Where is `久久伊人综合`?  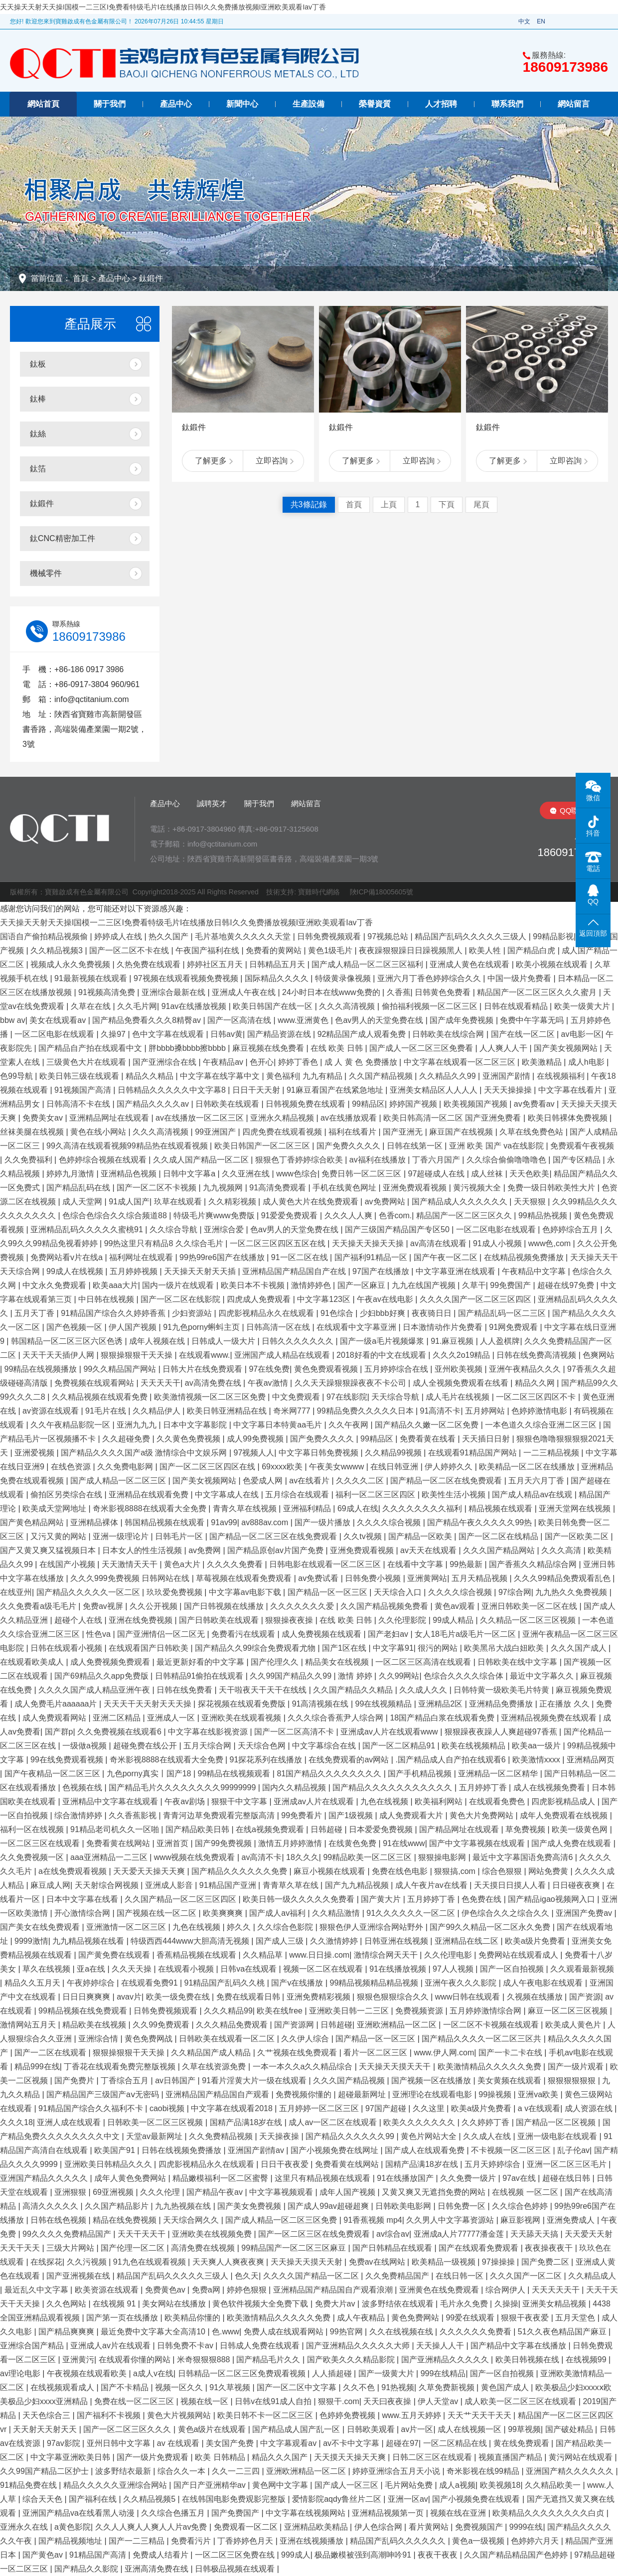
久久伊人综合 is located at coordinates (306, 2038).